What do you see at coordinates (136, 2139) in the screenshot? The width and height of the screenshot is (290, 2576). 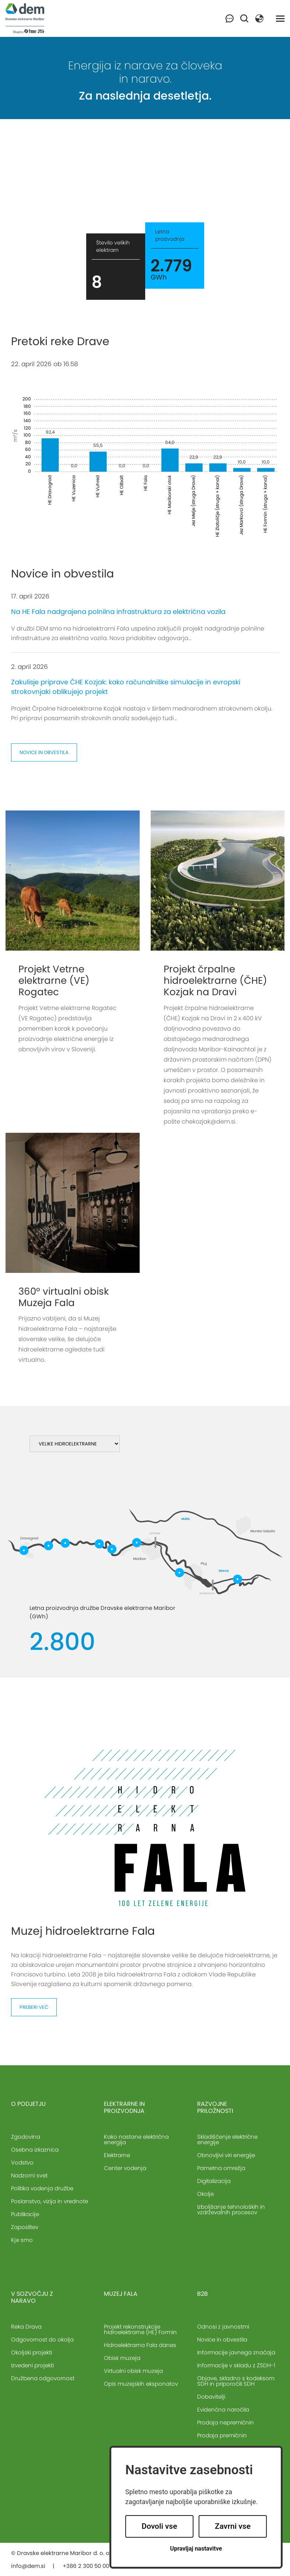 I see `Kako nastane električna energija` at bounding box center [136, 2139].